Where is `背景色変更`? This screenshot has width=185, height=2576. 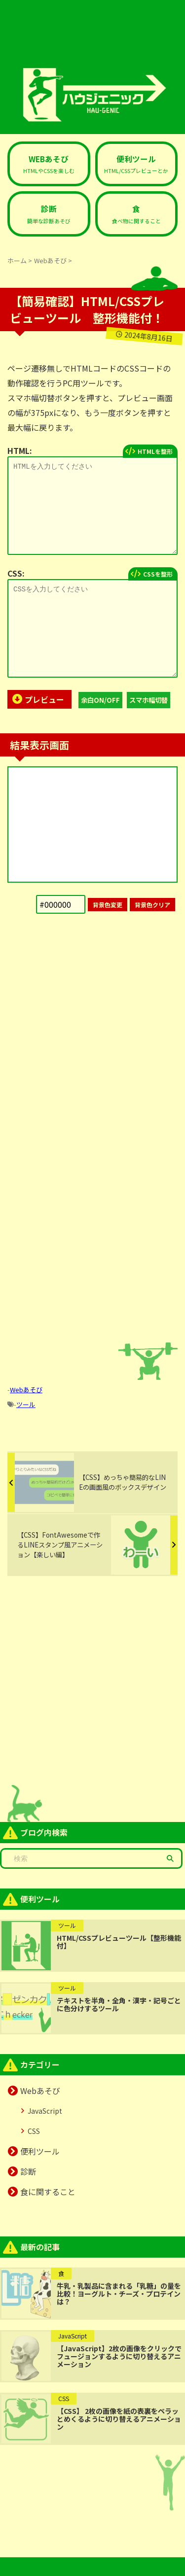
背景色変更 is located at coordinates (107, 904).